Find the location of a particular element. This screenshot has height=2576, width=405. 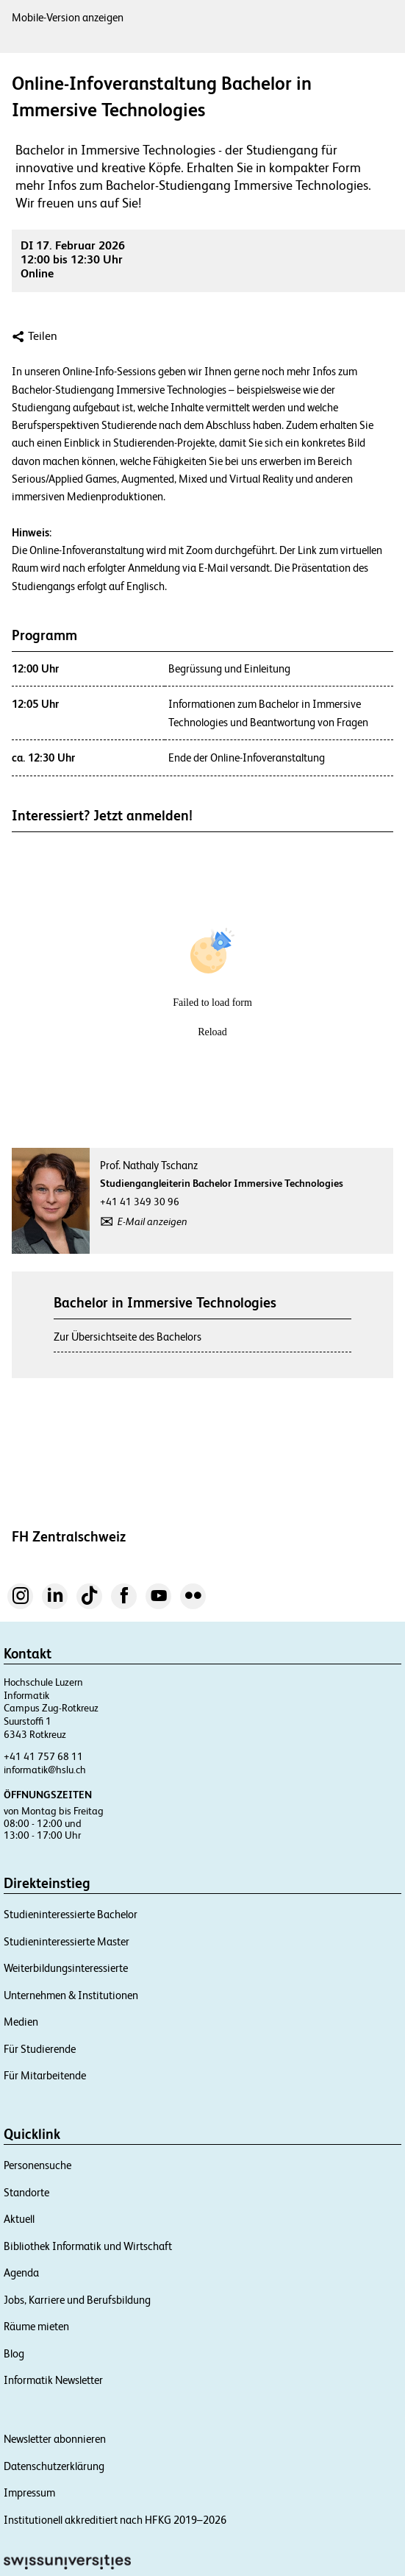

Informatik Newsletter is located at coordinates (53, 2380).